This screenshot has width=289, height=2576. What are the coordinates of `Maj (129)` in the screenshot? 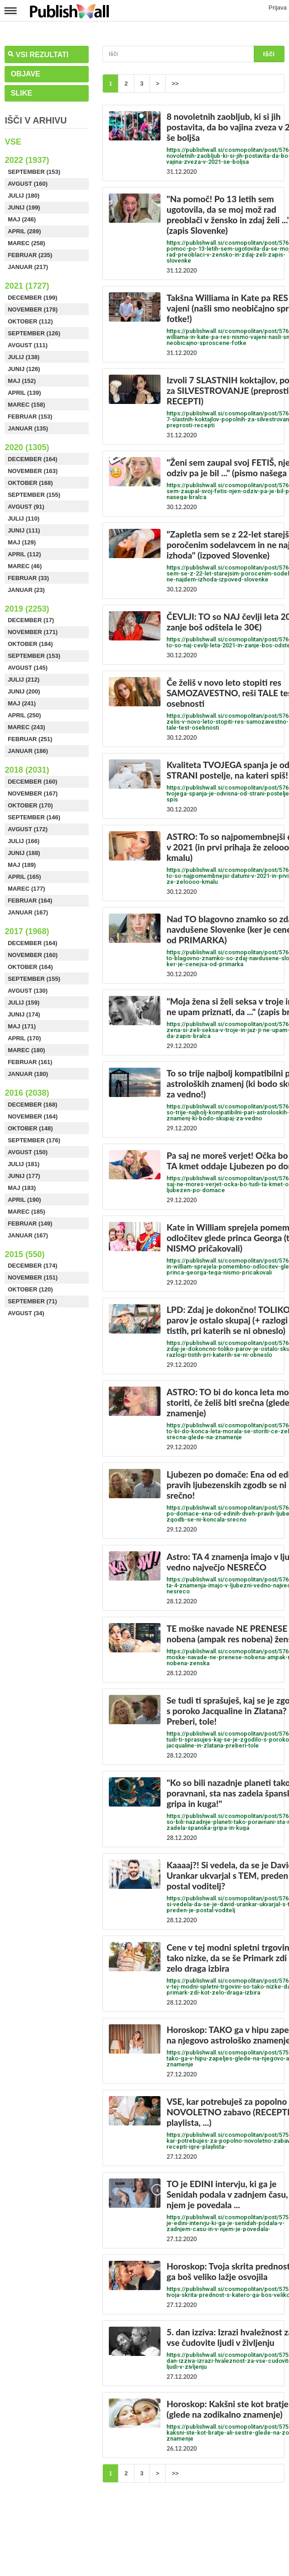 It's located at (22, 542).